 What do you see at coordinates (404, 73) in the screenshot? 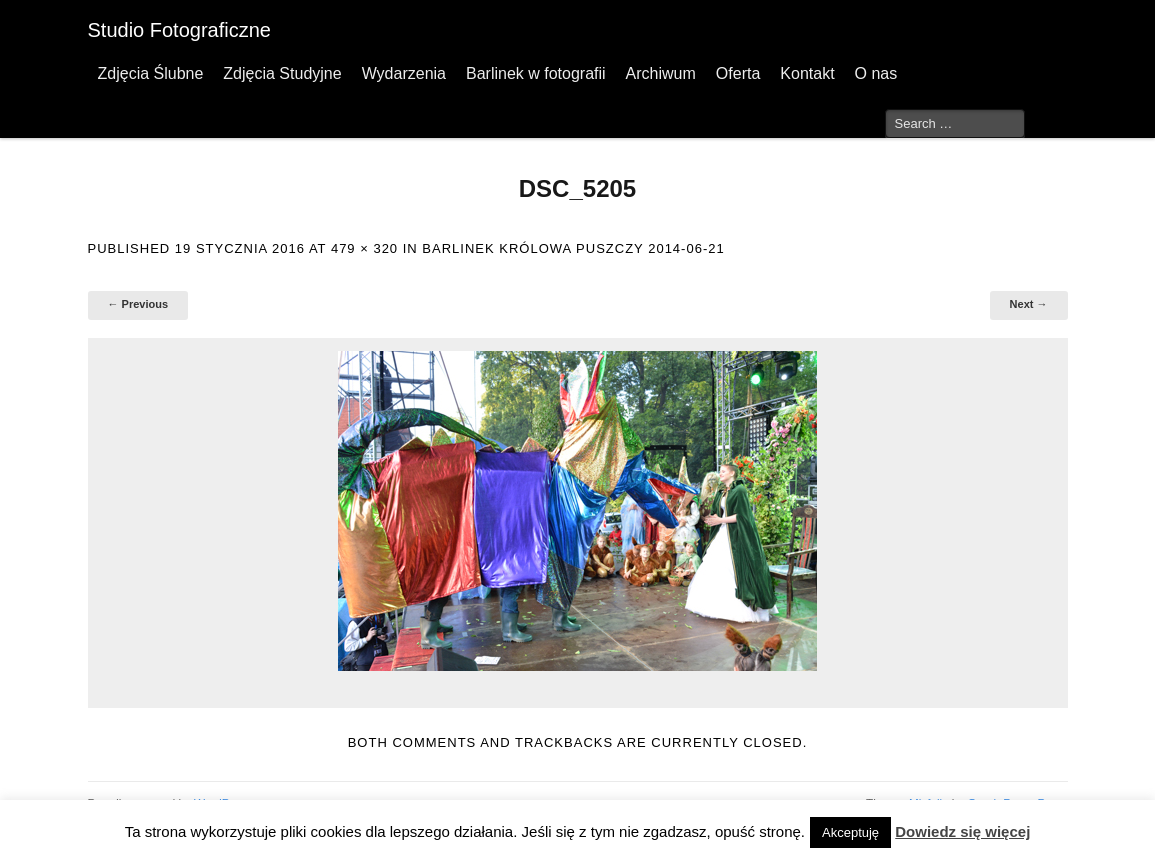
I see `Wydarzenia` at bounding box center [404, 73].